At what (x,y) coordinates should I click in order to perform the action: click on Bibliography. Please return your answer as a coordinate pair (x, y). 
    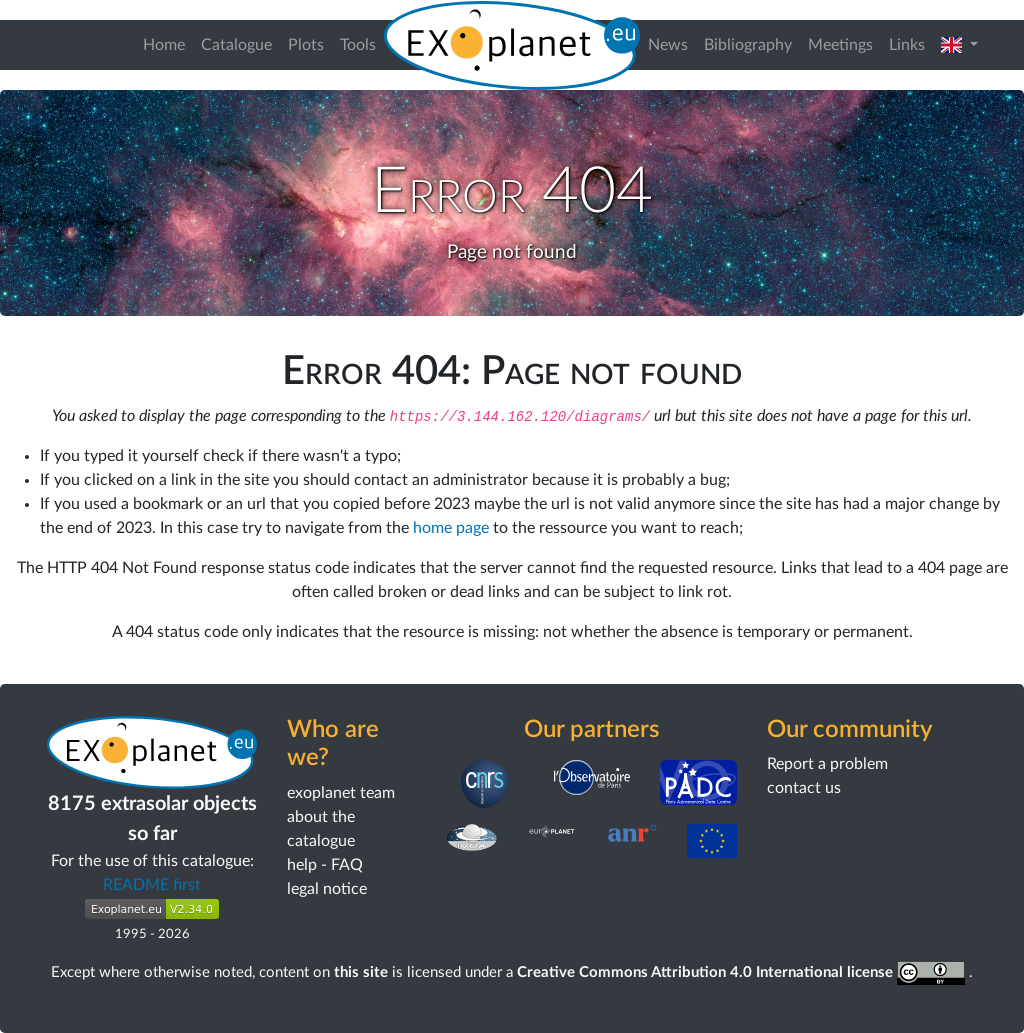
    Looking at the image, I should click on (748, 45).